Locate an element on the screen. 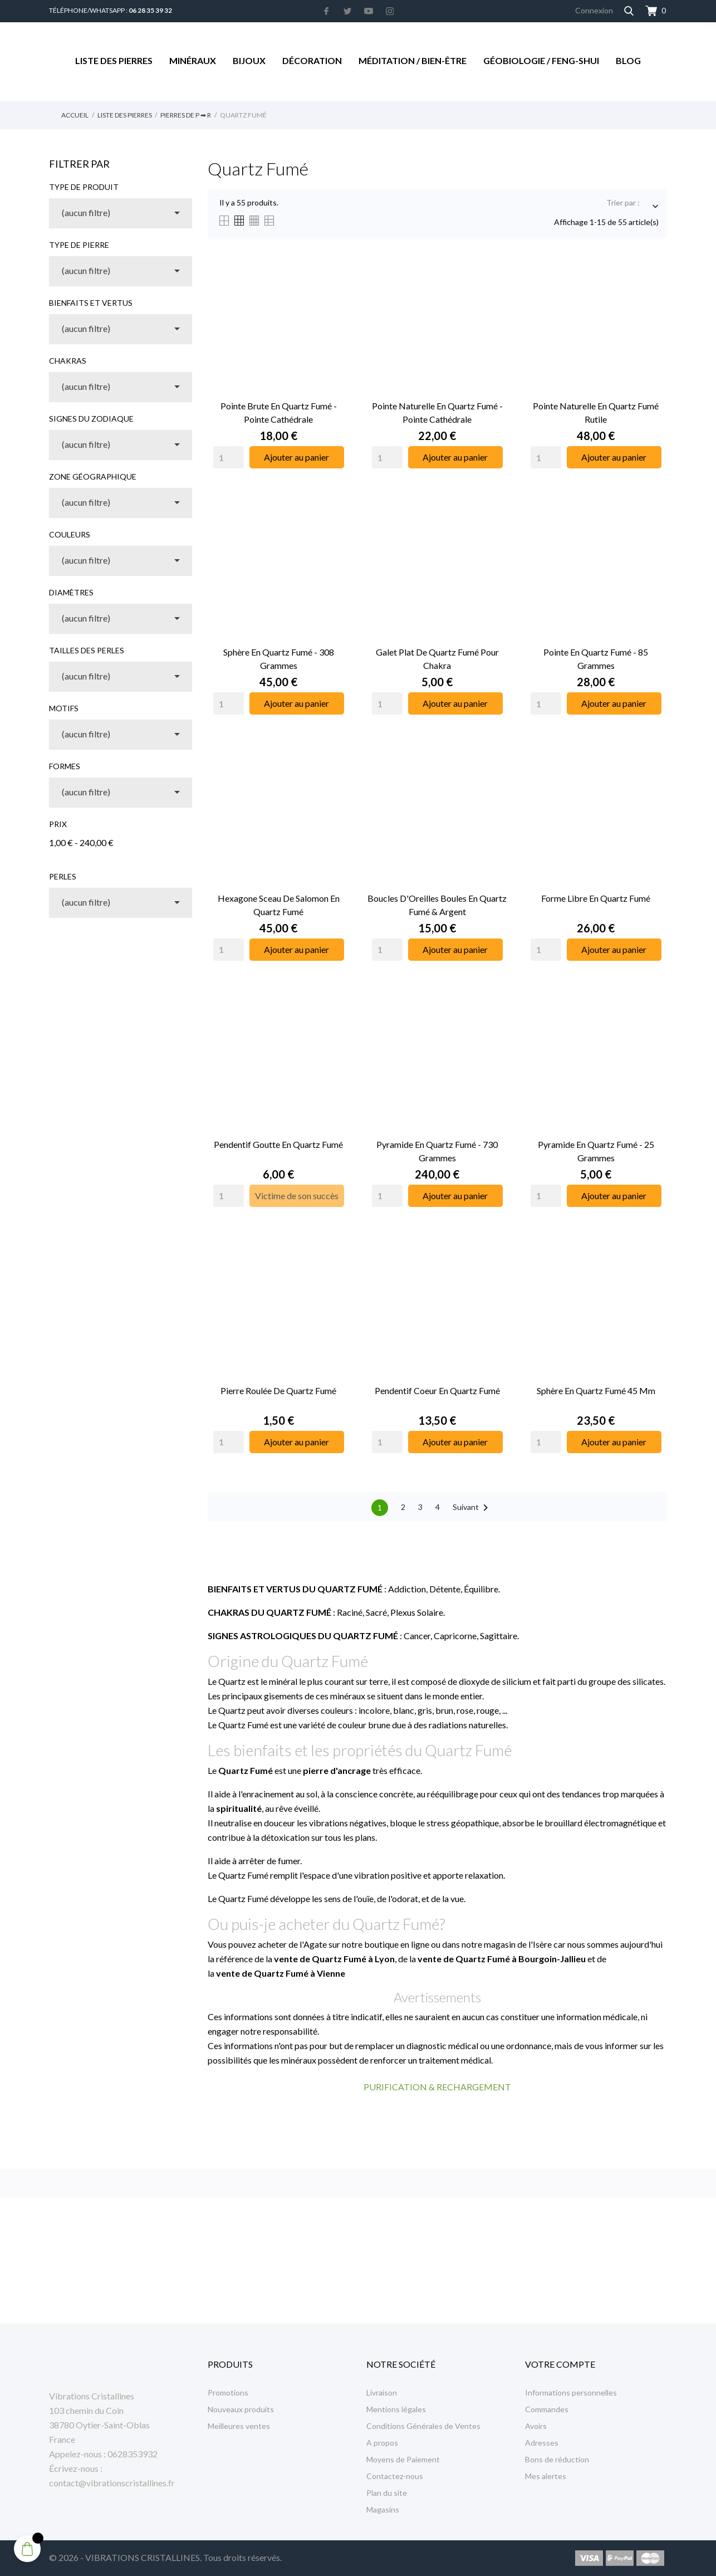  Votre compte is located at coordinates (560, 2364).